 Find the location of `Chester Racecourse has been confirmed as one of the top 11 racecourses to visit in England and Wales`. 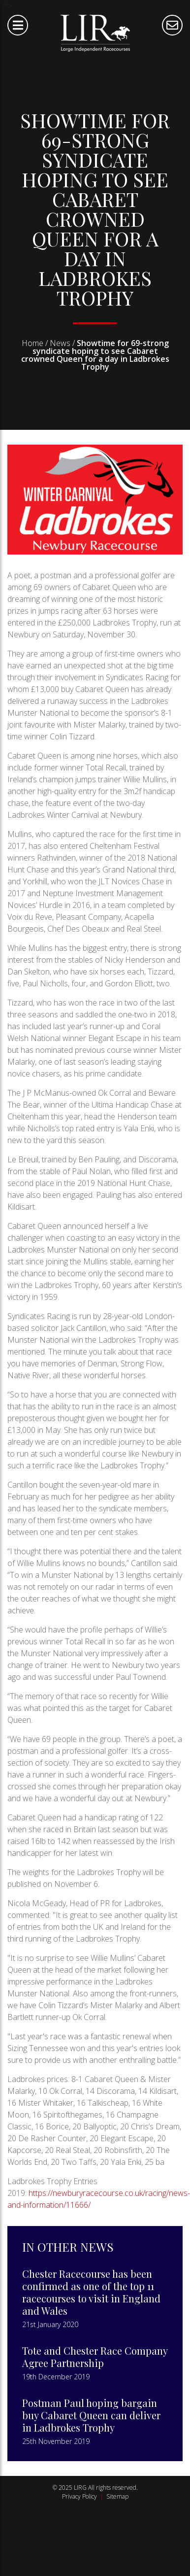

Chester Racecourse has been confirmed as one of the top 11 racecourses to visit in England and Wales is located at coordinates (91, 2292).